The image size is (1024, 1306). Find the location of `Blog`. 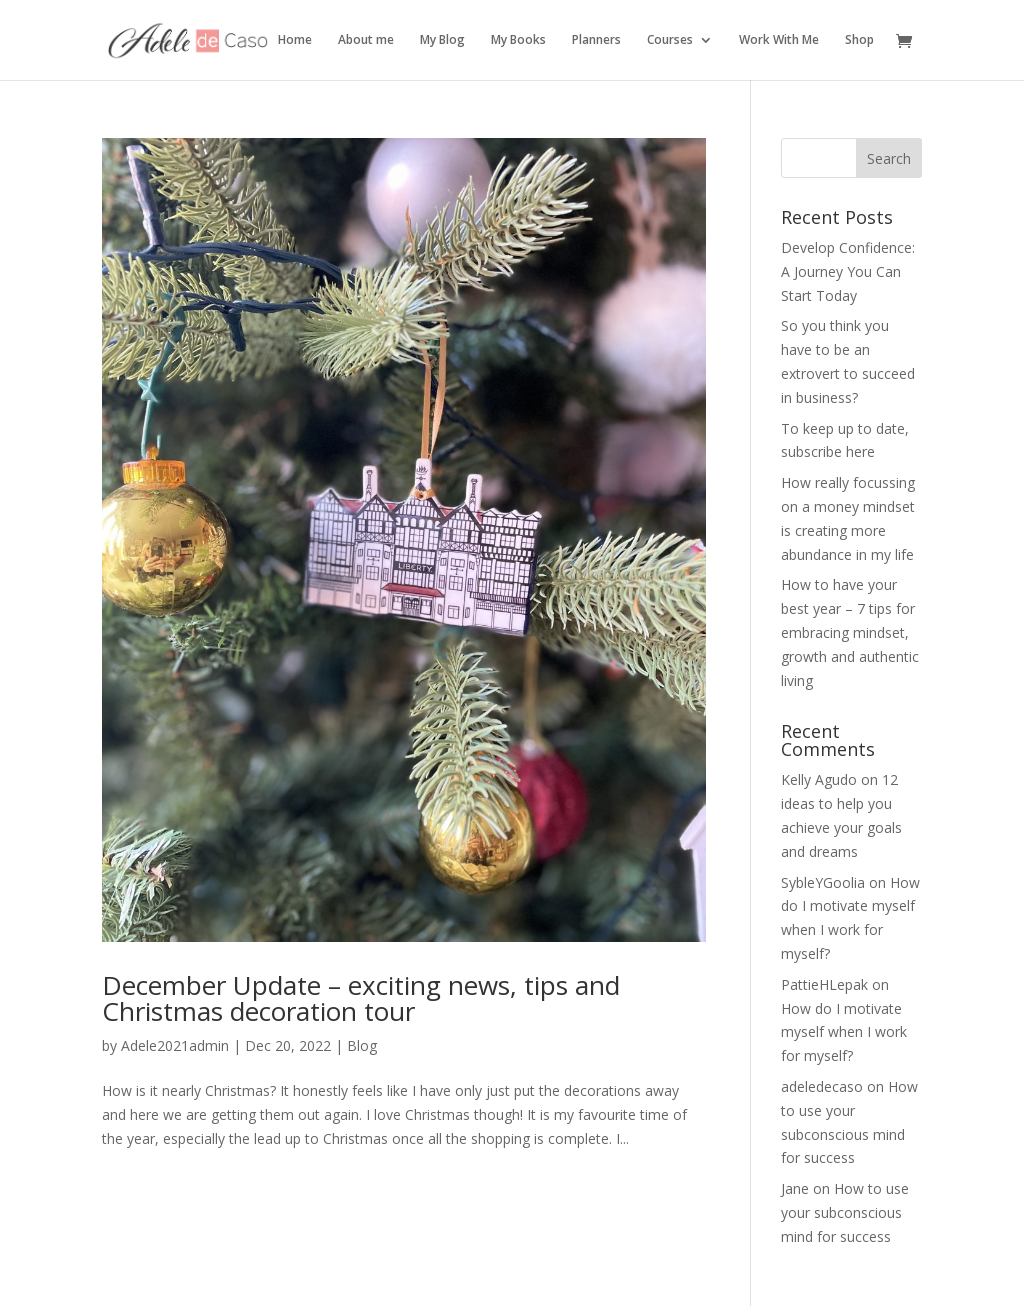

Blog is located at coordinates (362, 1045).